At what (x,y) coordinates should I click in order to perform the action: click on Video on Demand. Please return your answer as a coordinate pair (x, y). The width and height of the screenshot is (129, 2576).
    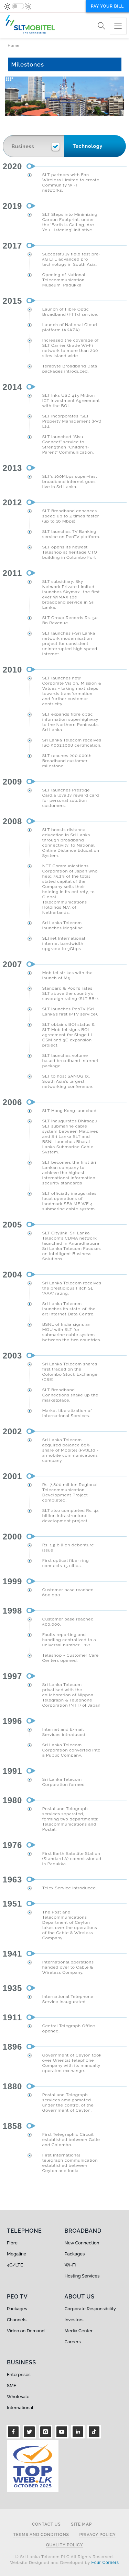
    Looking at the image, I should click on (26, 2330).